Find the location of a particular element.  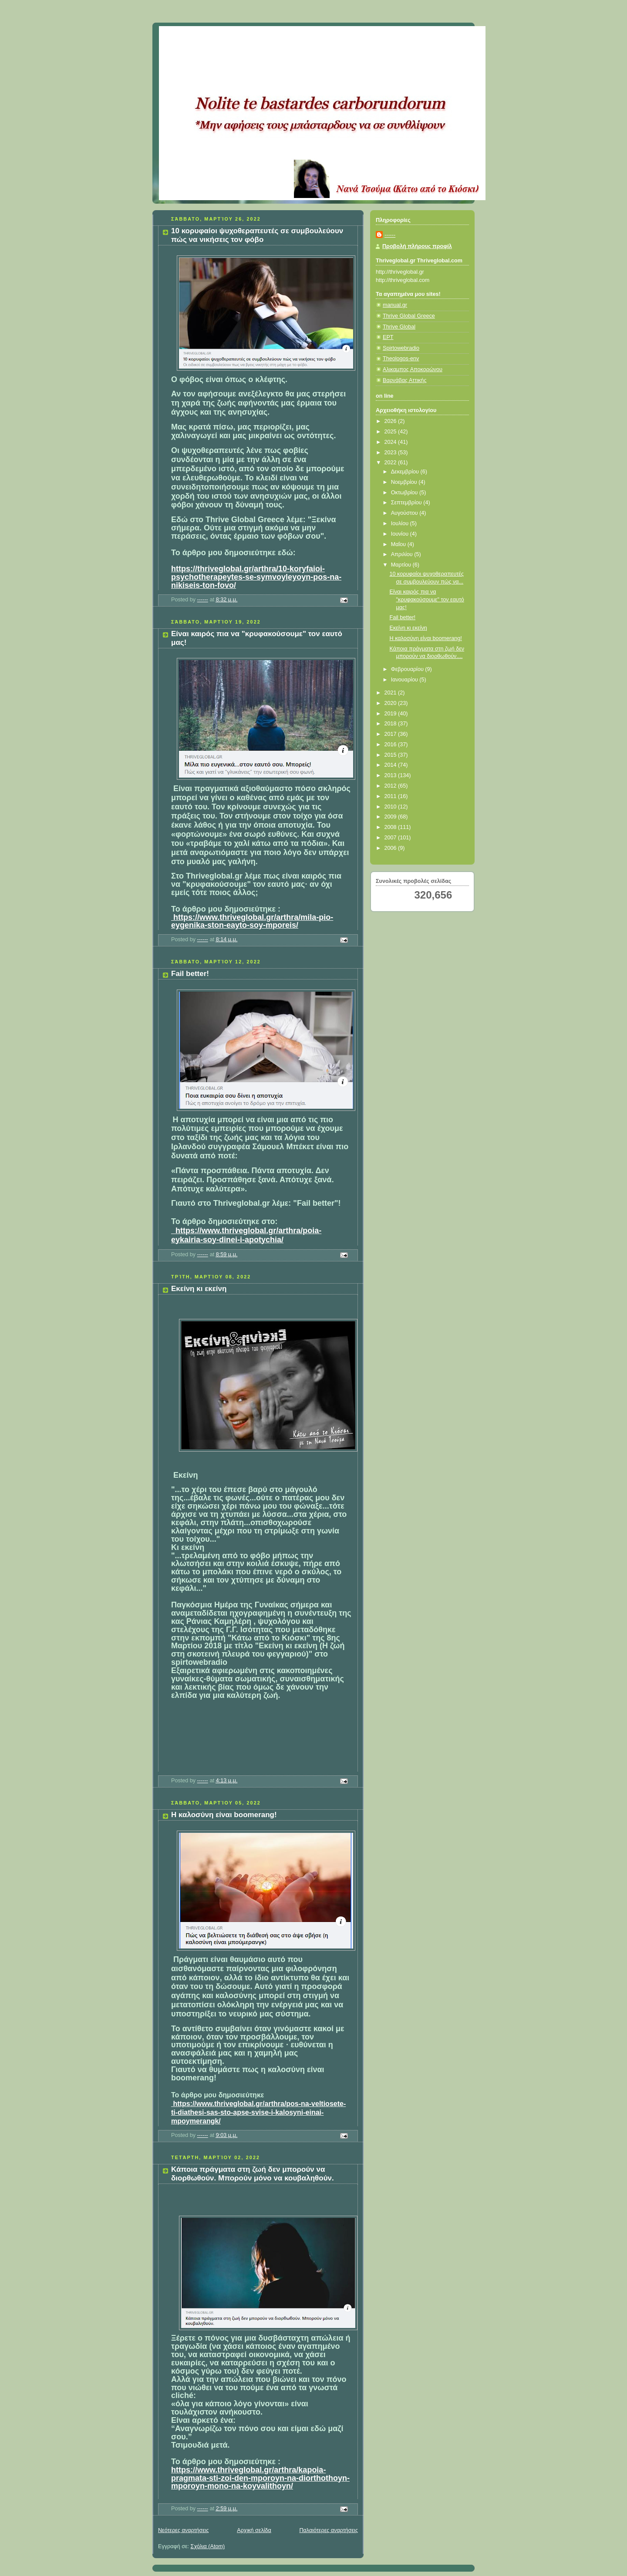

2007 is located at coordinates (391, 838).